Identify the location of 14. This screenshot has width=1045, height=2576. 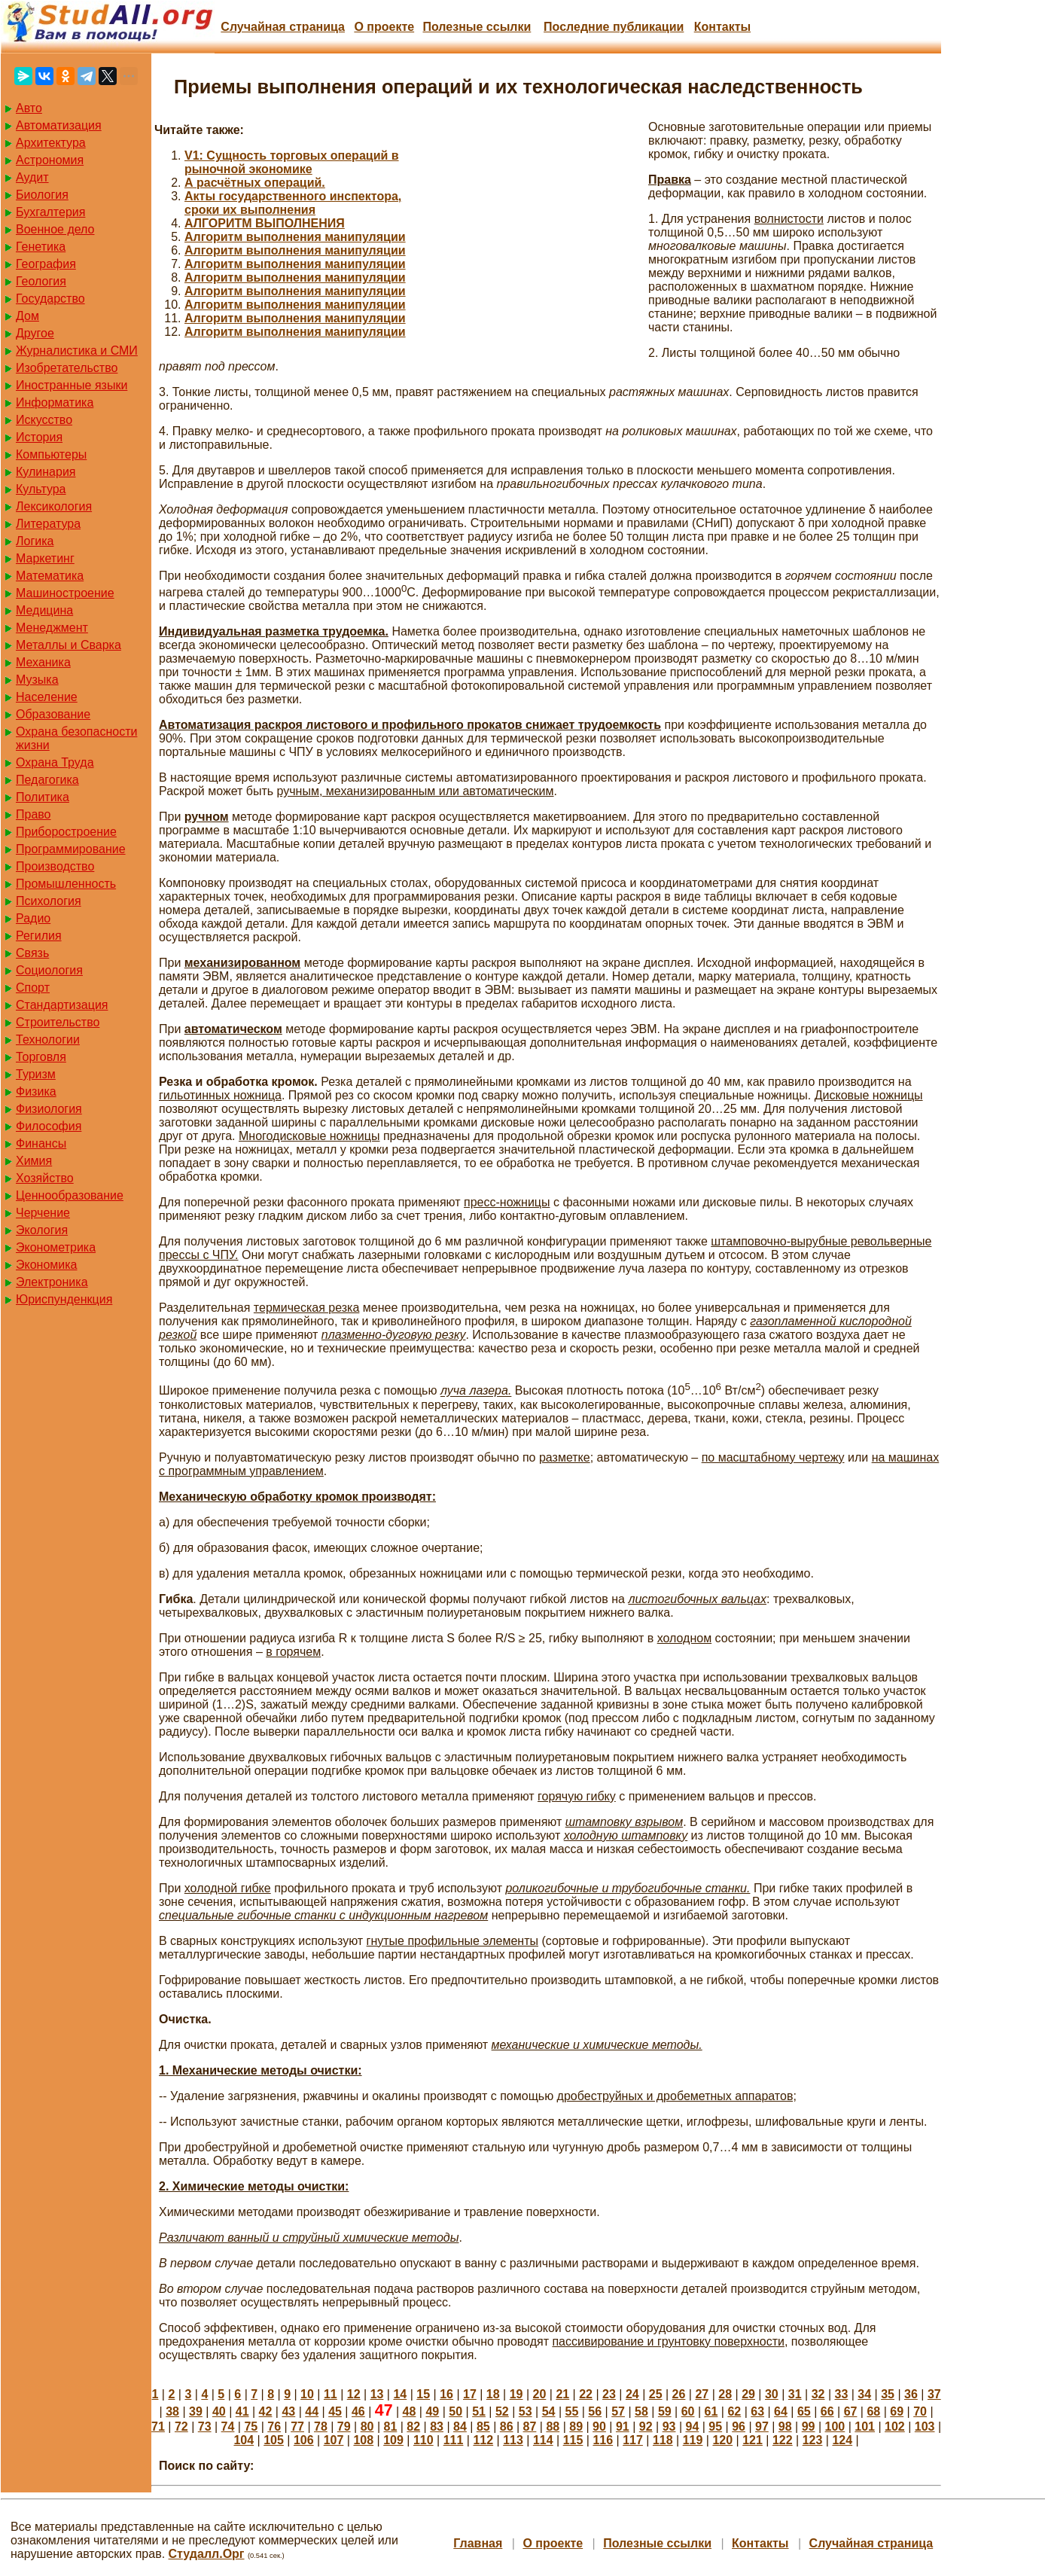
(400, 2394).